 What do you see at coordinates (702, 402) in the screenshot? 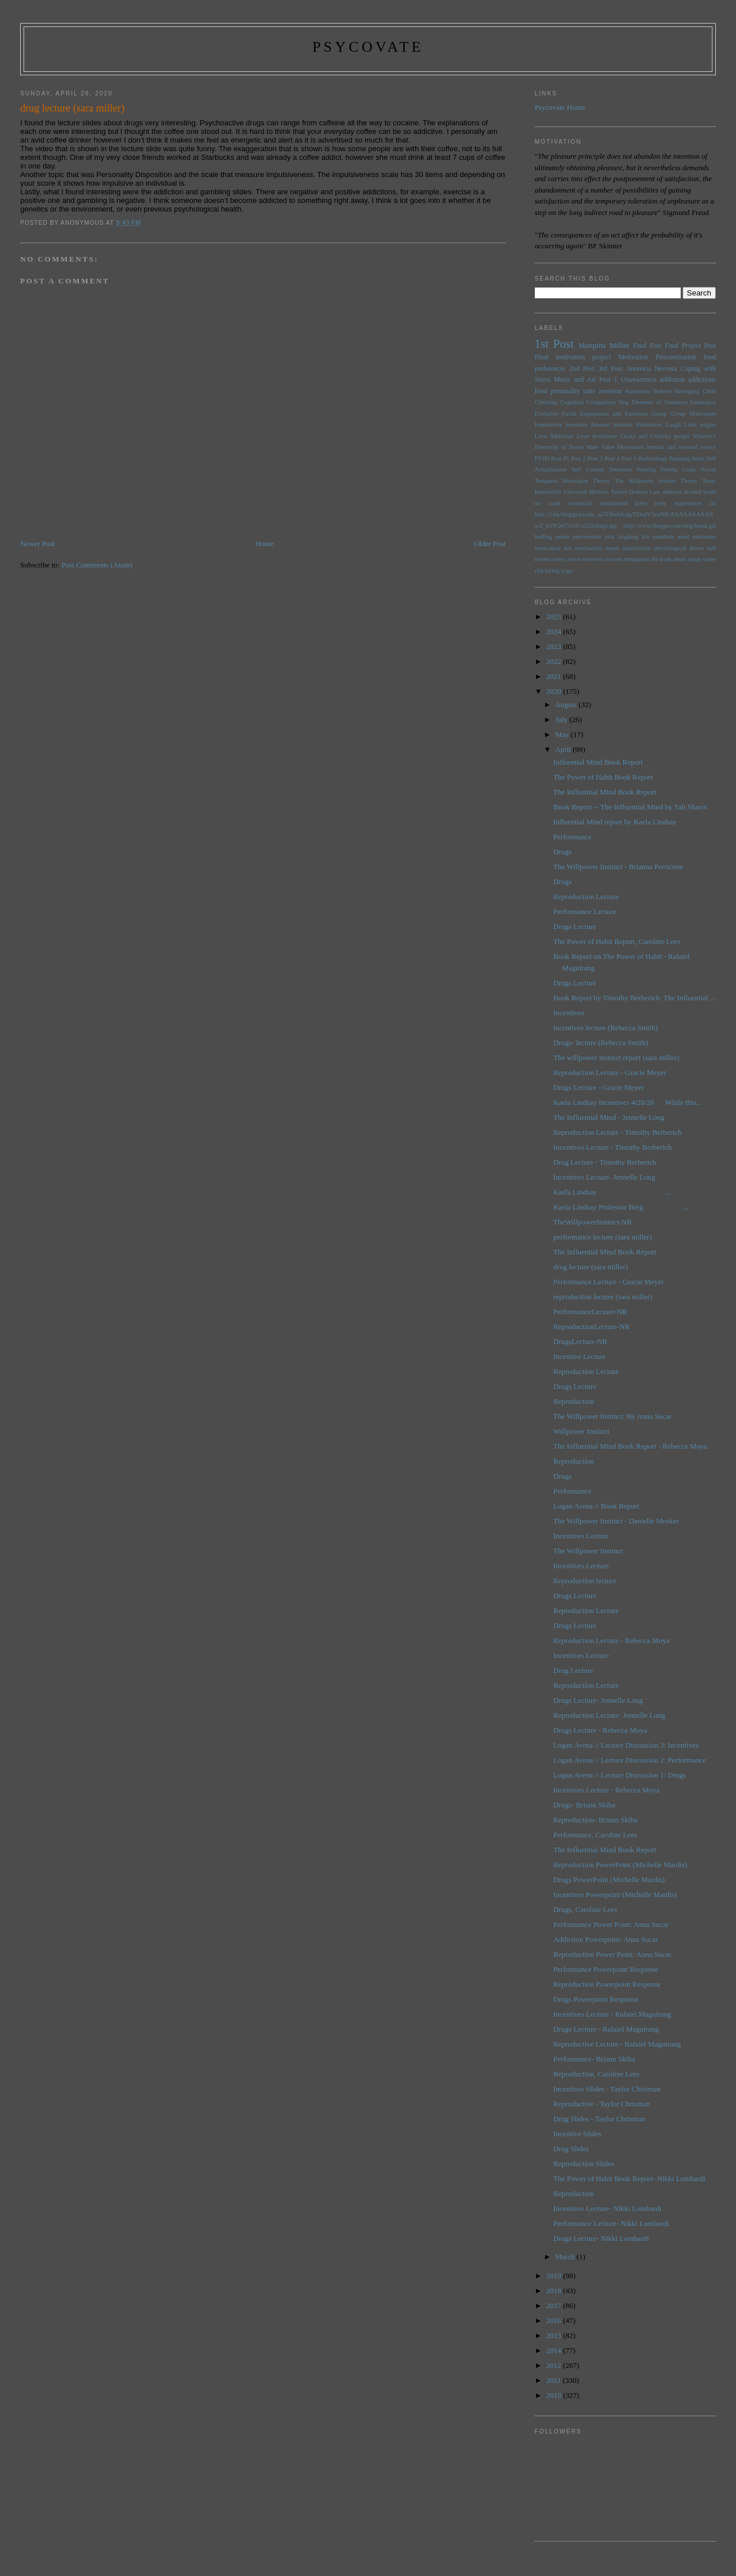
I see `Endurance` at bounding box center [702, 402].